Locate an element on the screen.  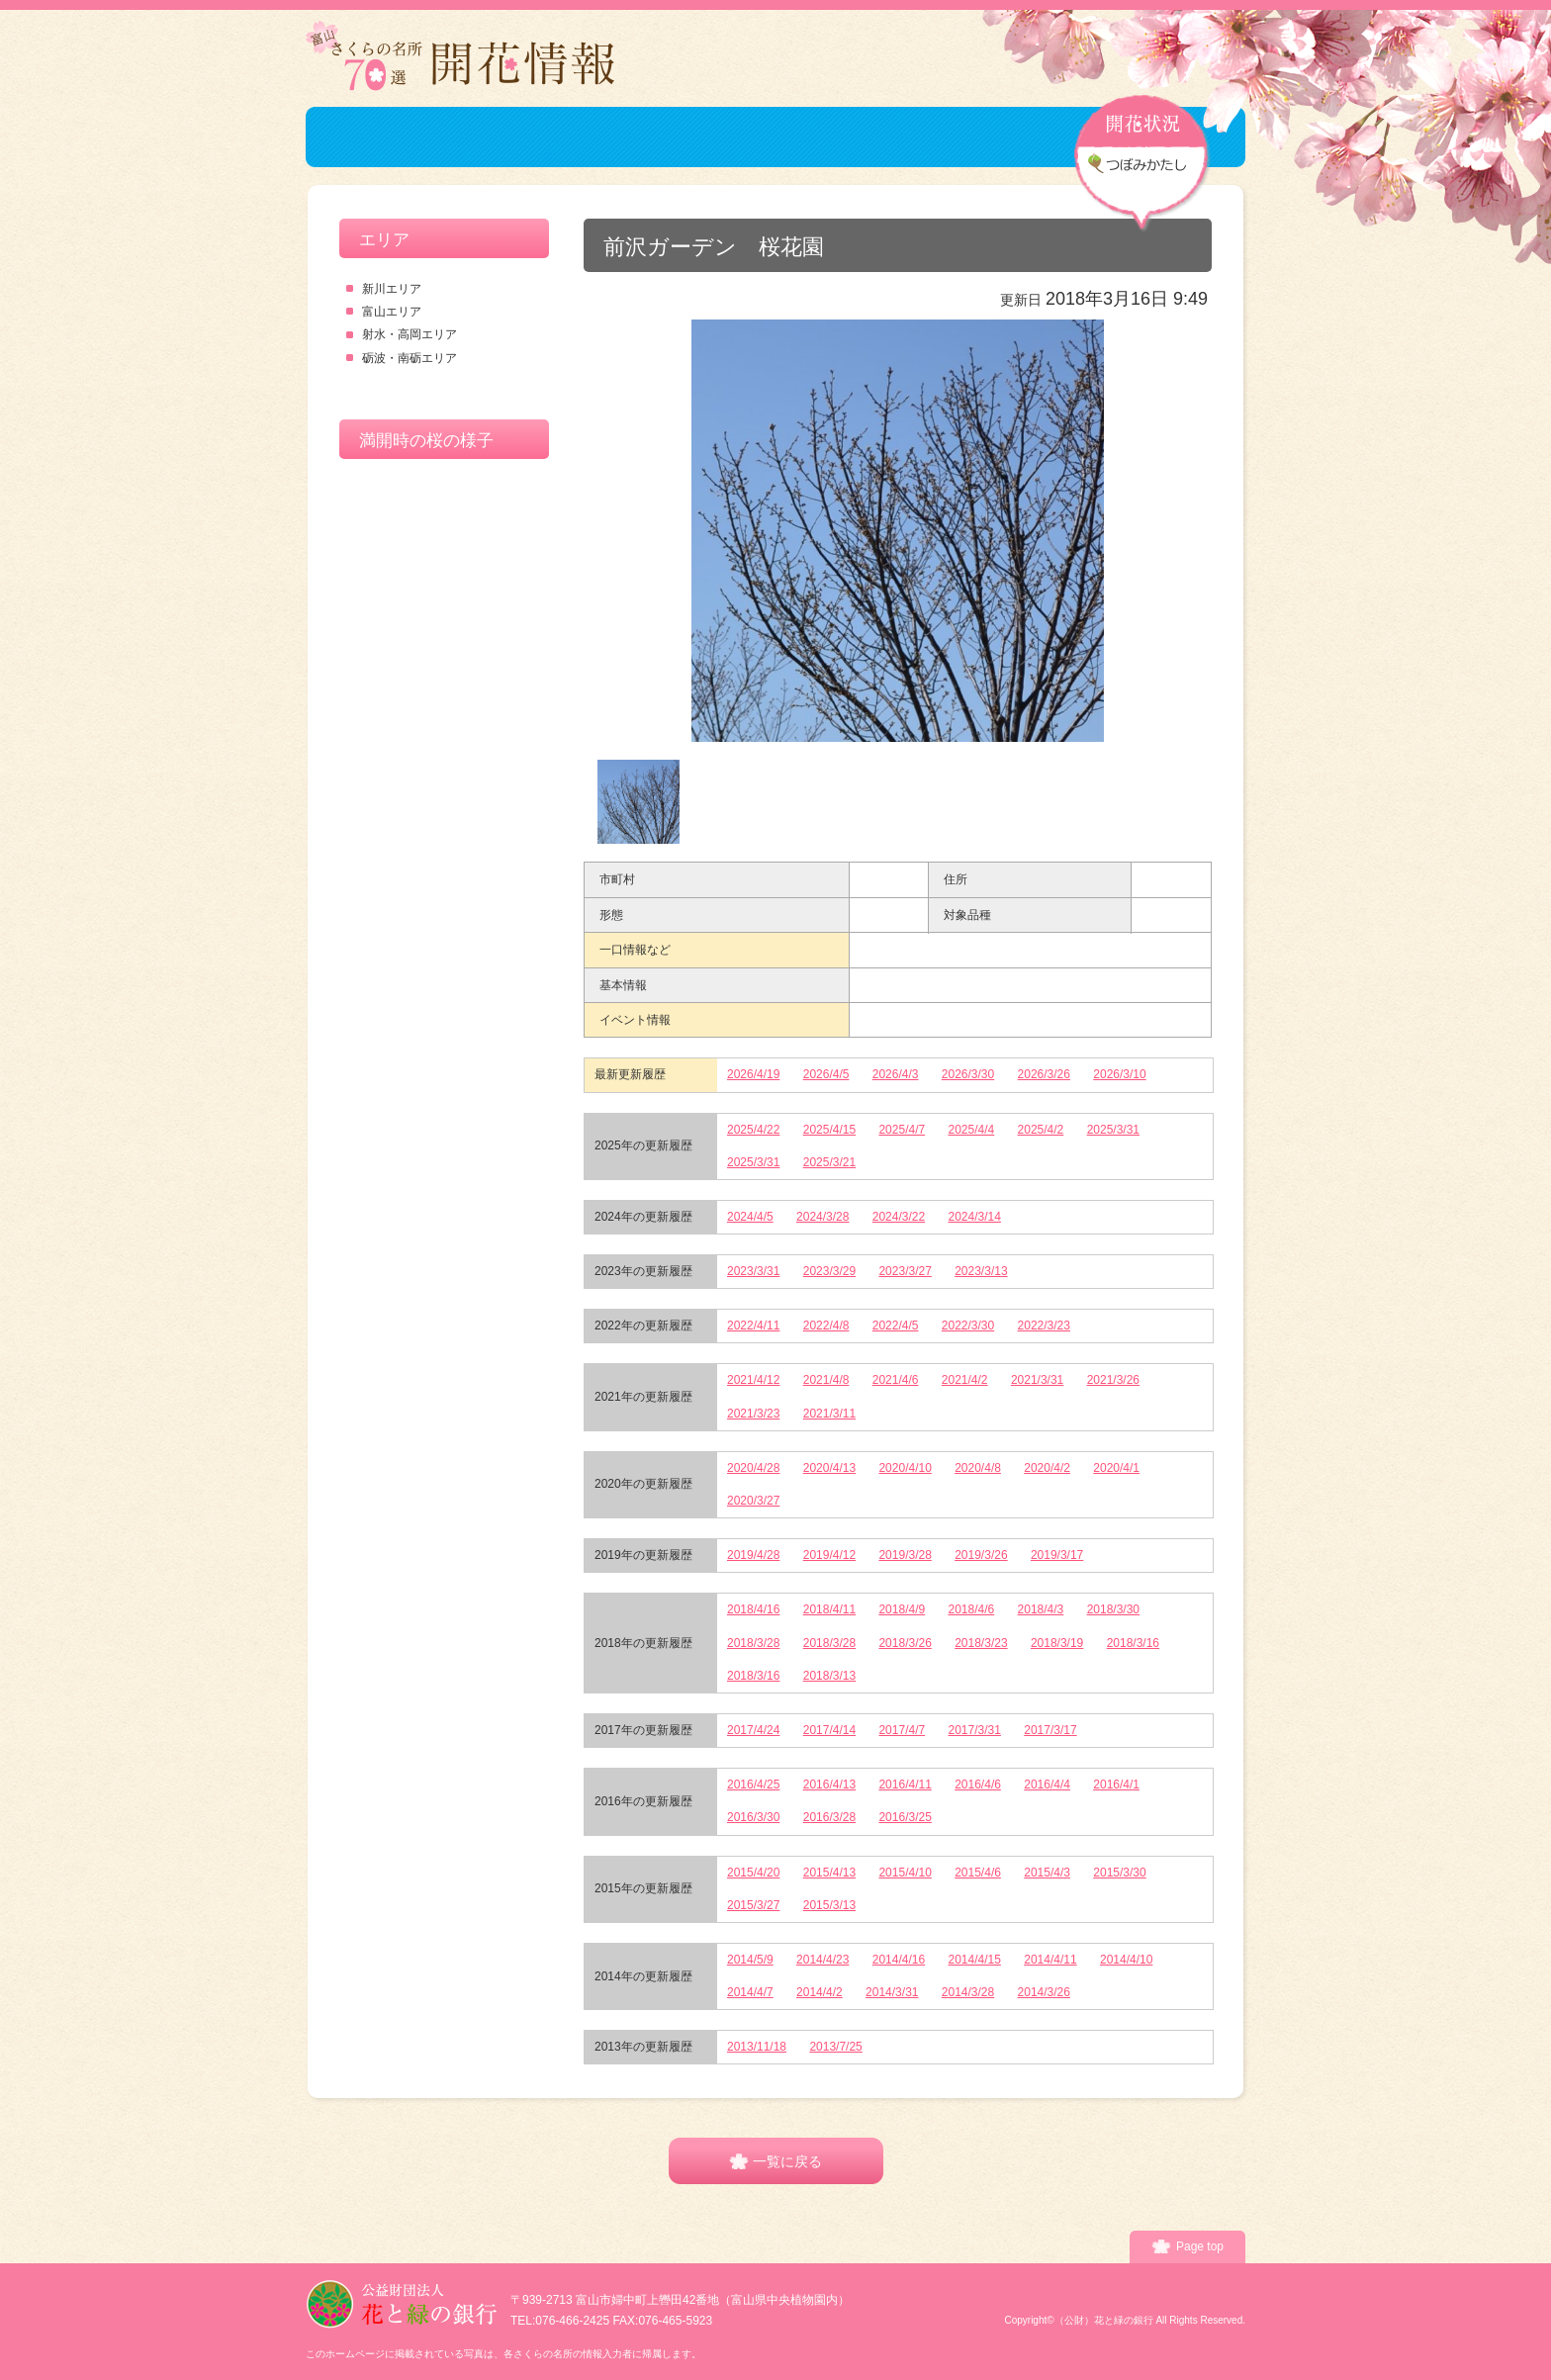
射水・高岡エリア is located at coordinates (409, 334).